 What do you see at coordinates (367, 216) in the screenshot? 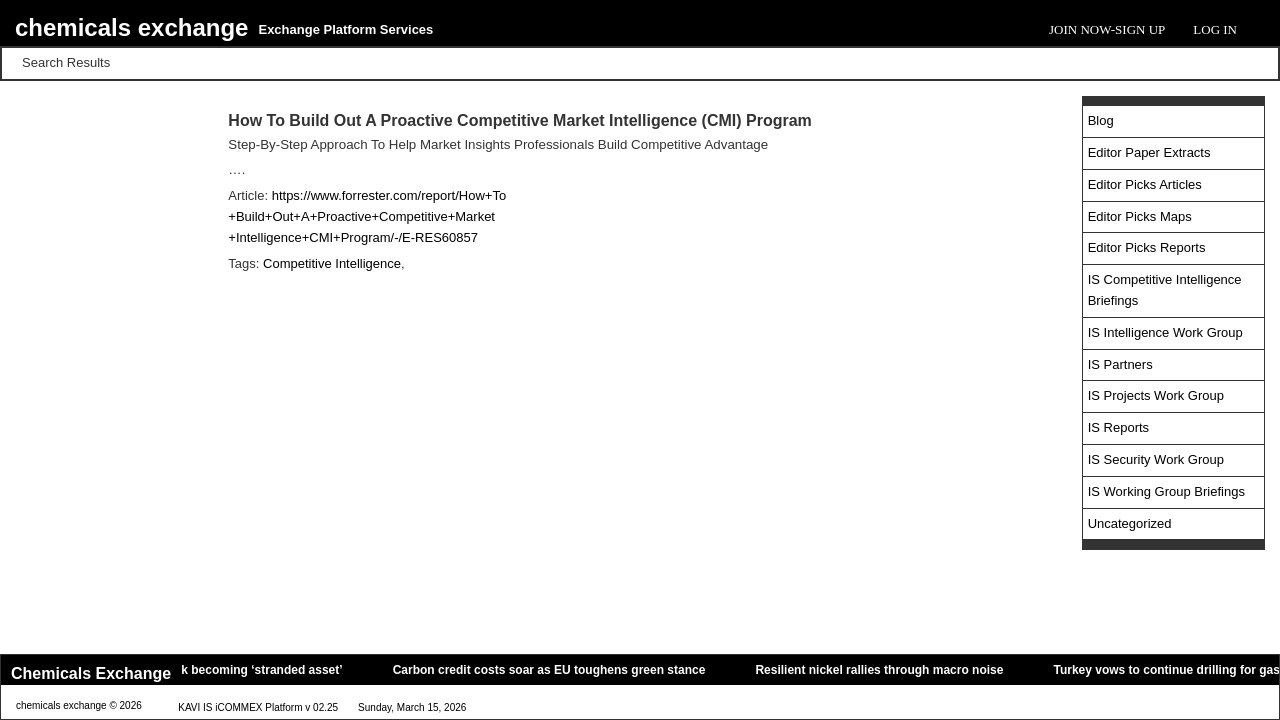
I see `https://www.forrester.com/report/How+To +Build+Out+A+Proactive+Competitive+Market +Intelligence+CMI+Program/-/E-RES60857` at bounding box center [367, 216].